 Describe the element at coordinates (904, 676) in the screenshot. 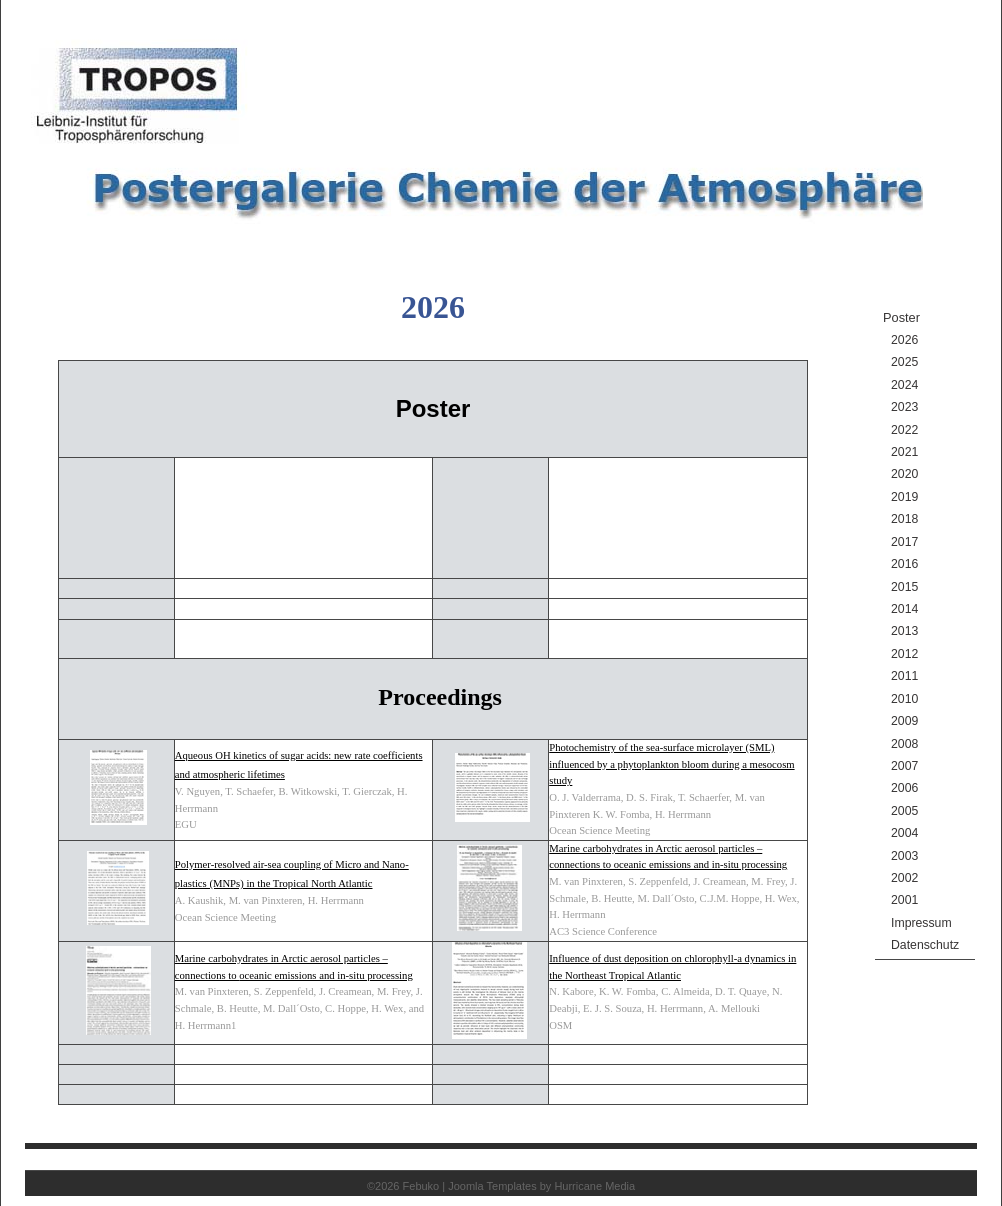

I see `2011` at that location.